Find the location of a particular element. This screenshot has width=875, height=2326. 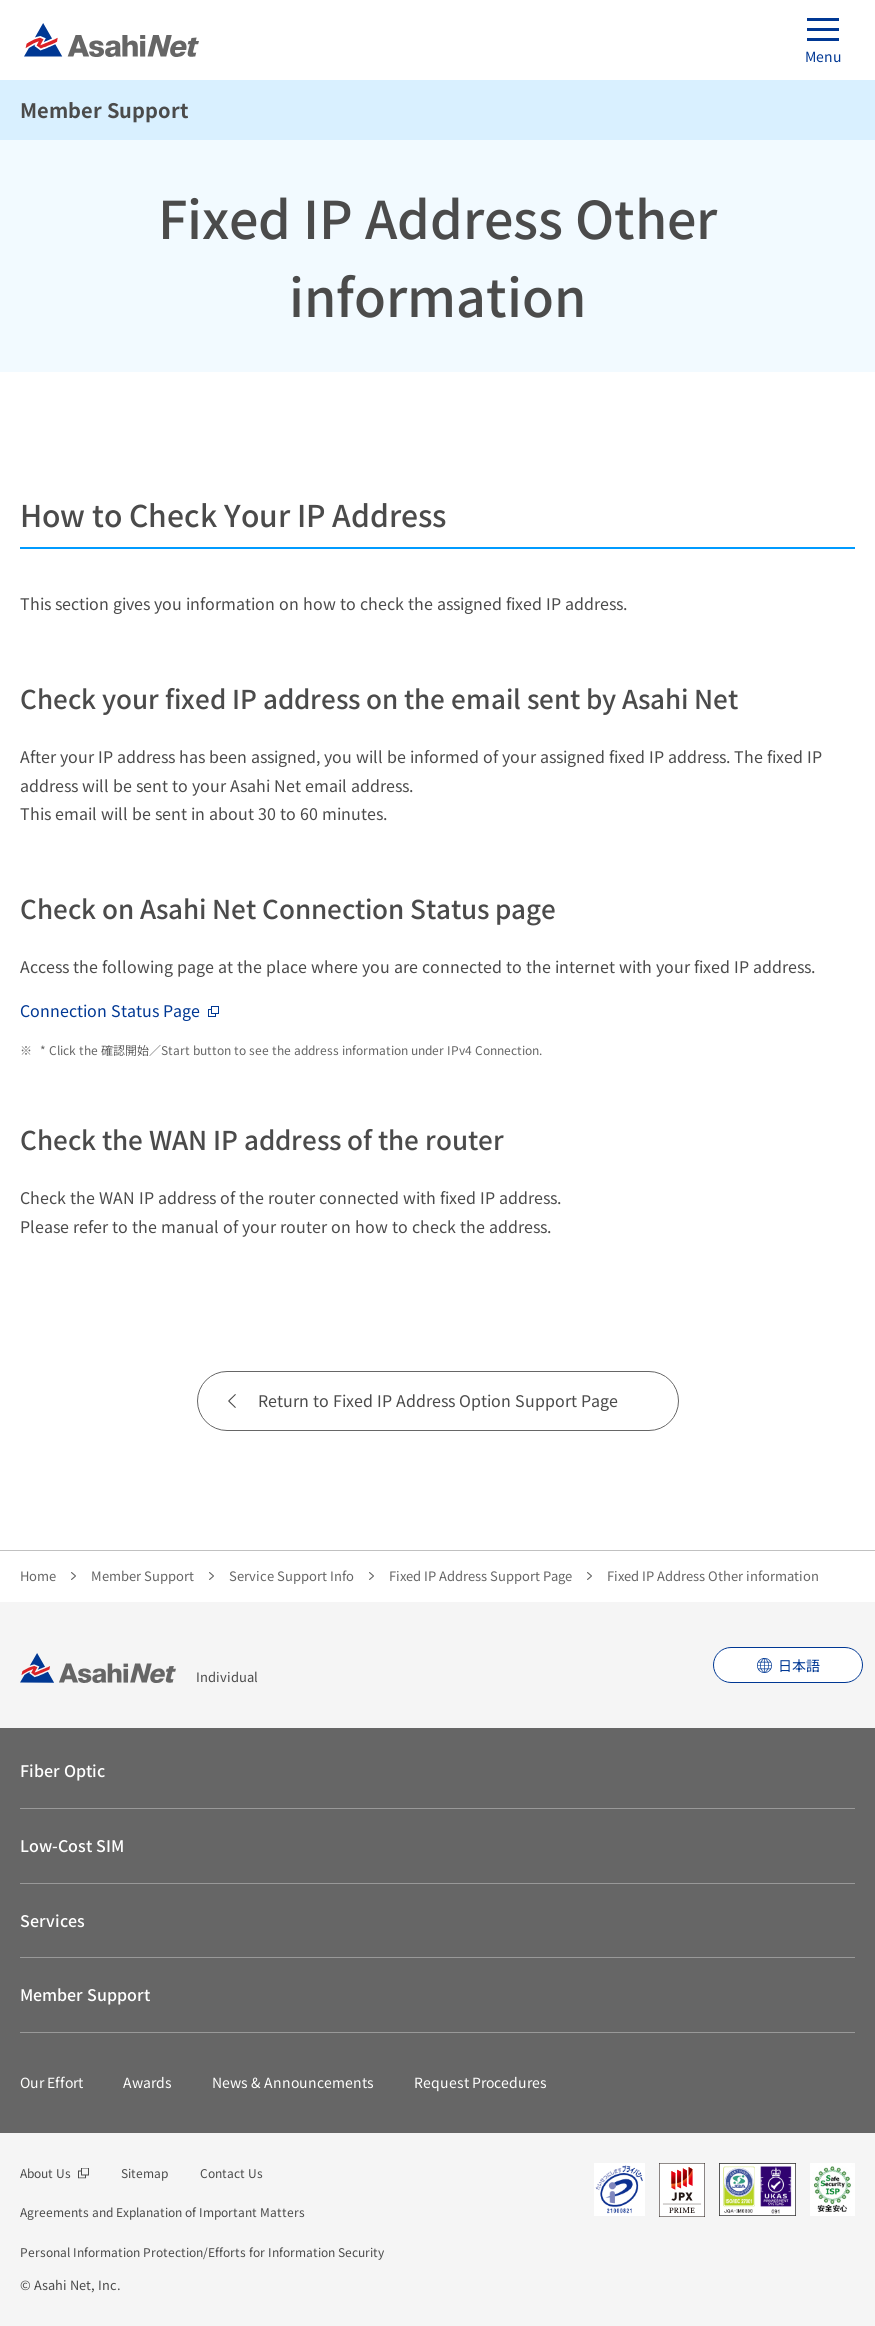

Agreements and Explanation of Important Matters is located at coordinates (162, 2211).